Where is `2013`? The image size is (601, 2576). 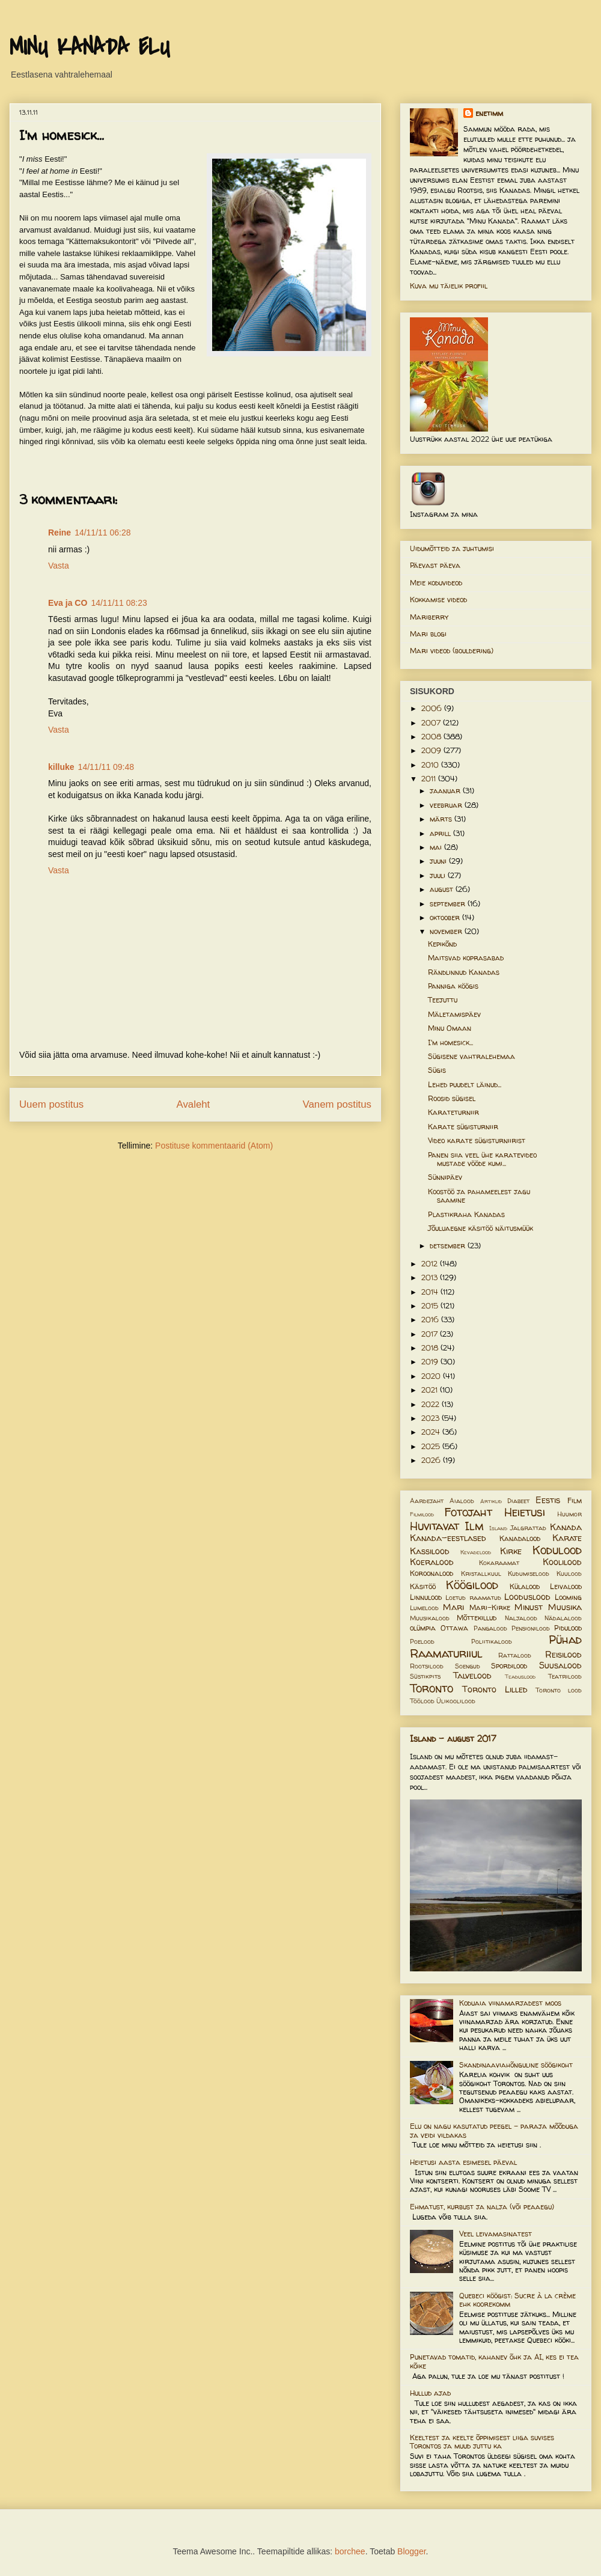
2013 is located at coordinates (430, 1277).